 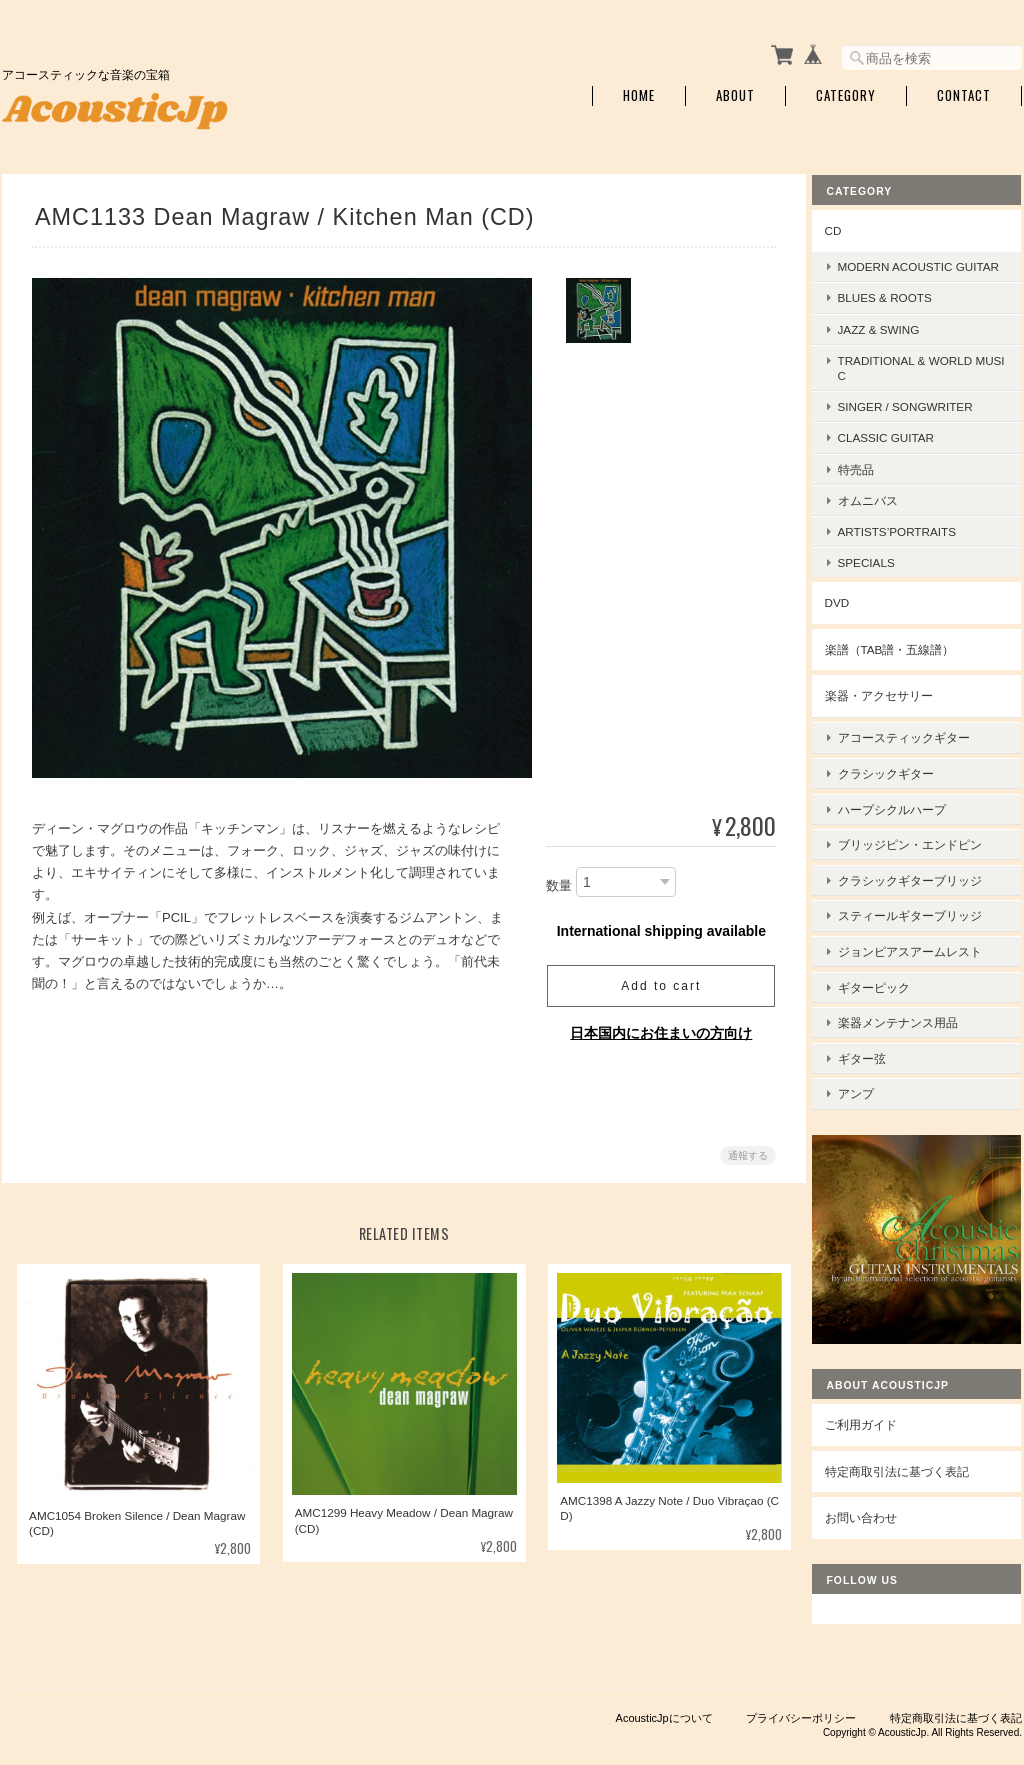 What do you see at coordinates (929, 270) in the screenshot?
I see `Modern Acoustic Guitar` at bounding box center [929, 270].